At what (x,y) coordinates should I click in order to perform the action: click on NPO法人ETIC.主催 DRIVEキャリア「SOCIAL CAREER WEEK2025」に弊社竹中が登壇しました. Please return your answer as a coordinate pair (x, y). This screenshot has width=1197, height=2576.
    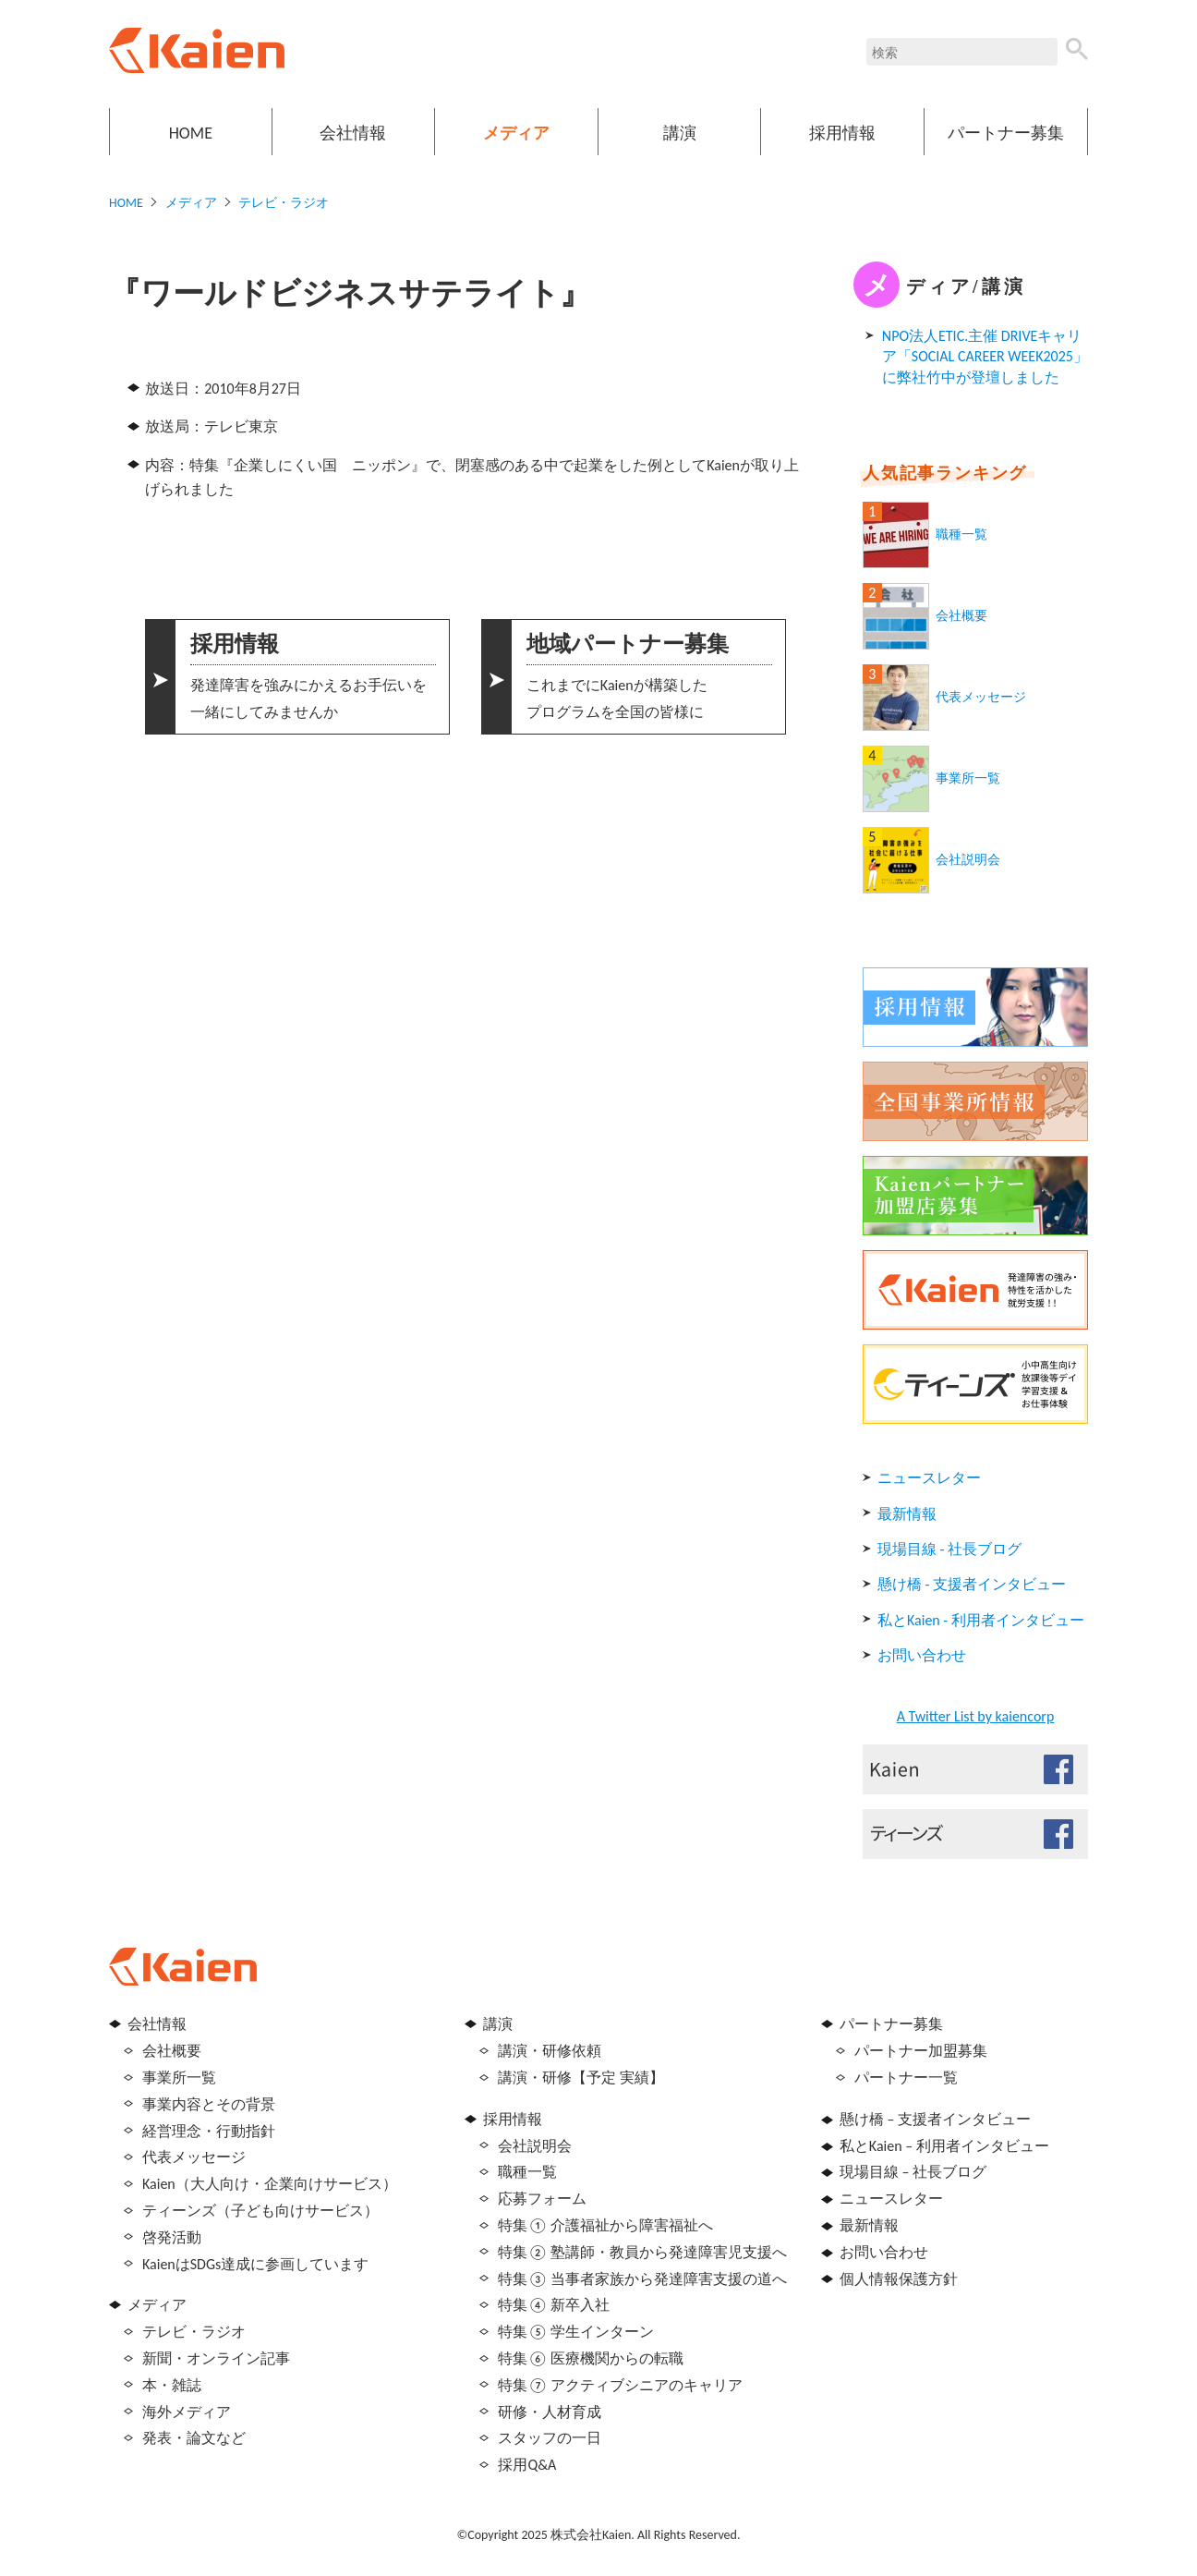
    Looking at the image, I should click on (985, 356).